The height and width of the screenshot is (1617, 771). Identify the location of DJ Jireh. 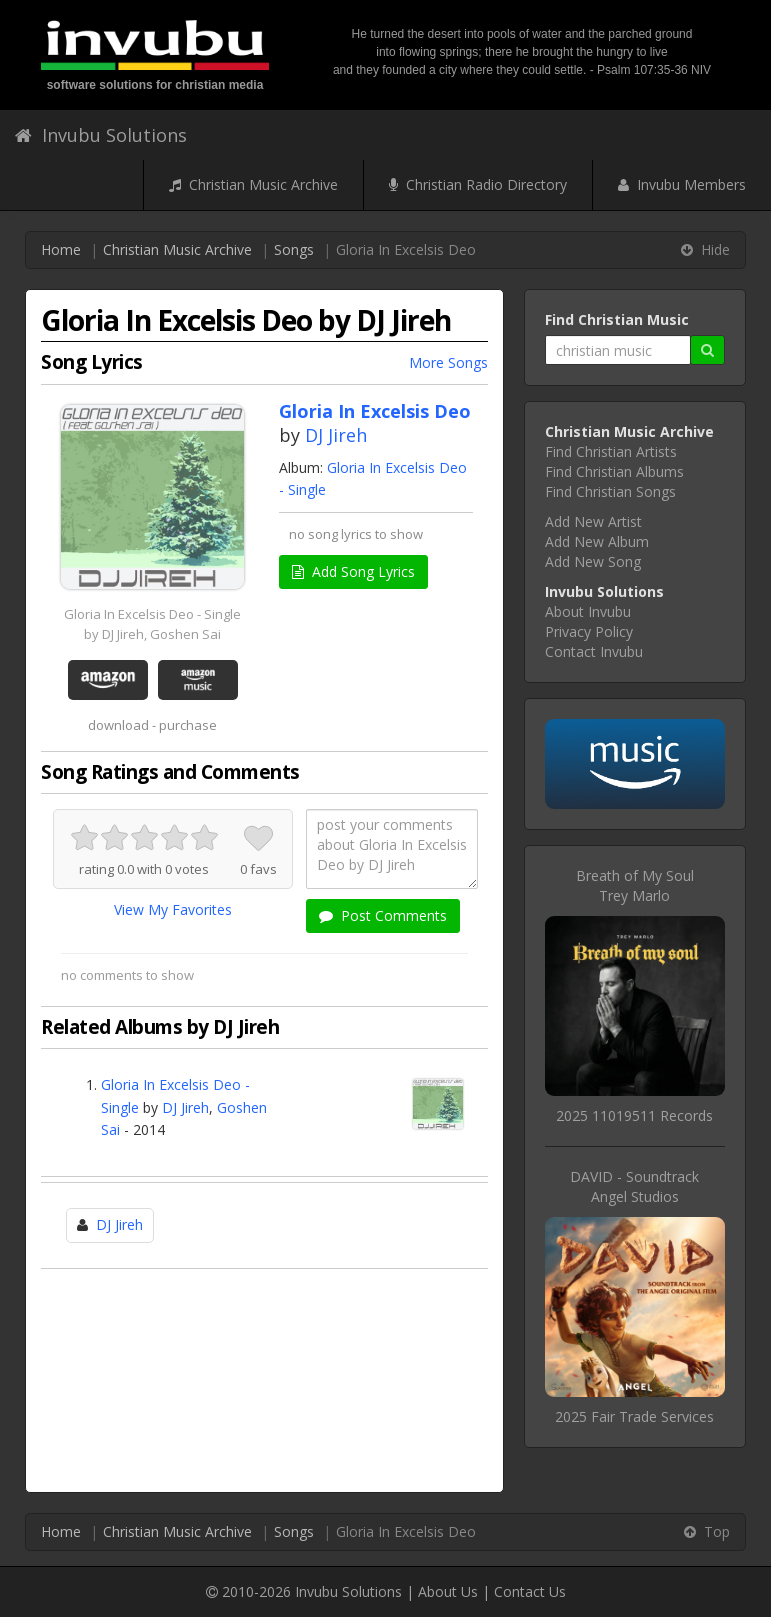
(336, 435).